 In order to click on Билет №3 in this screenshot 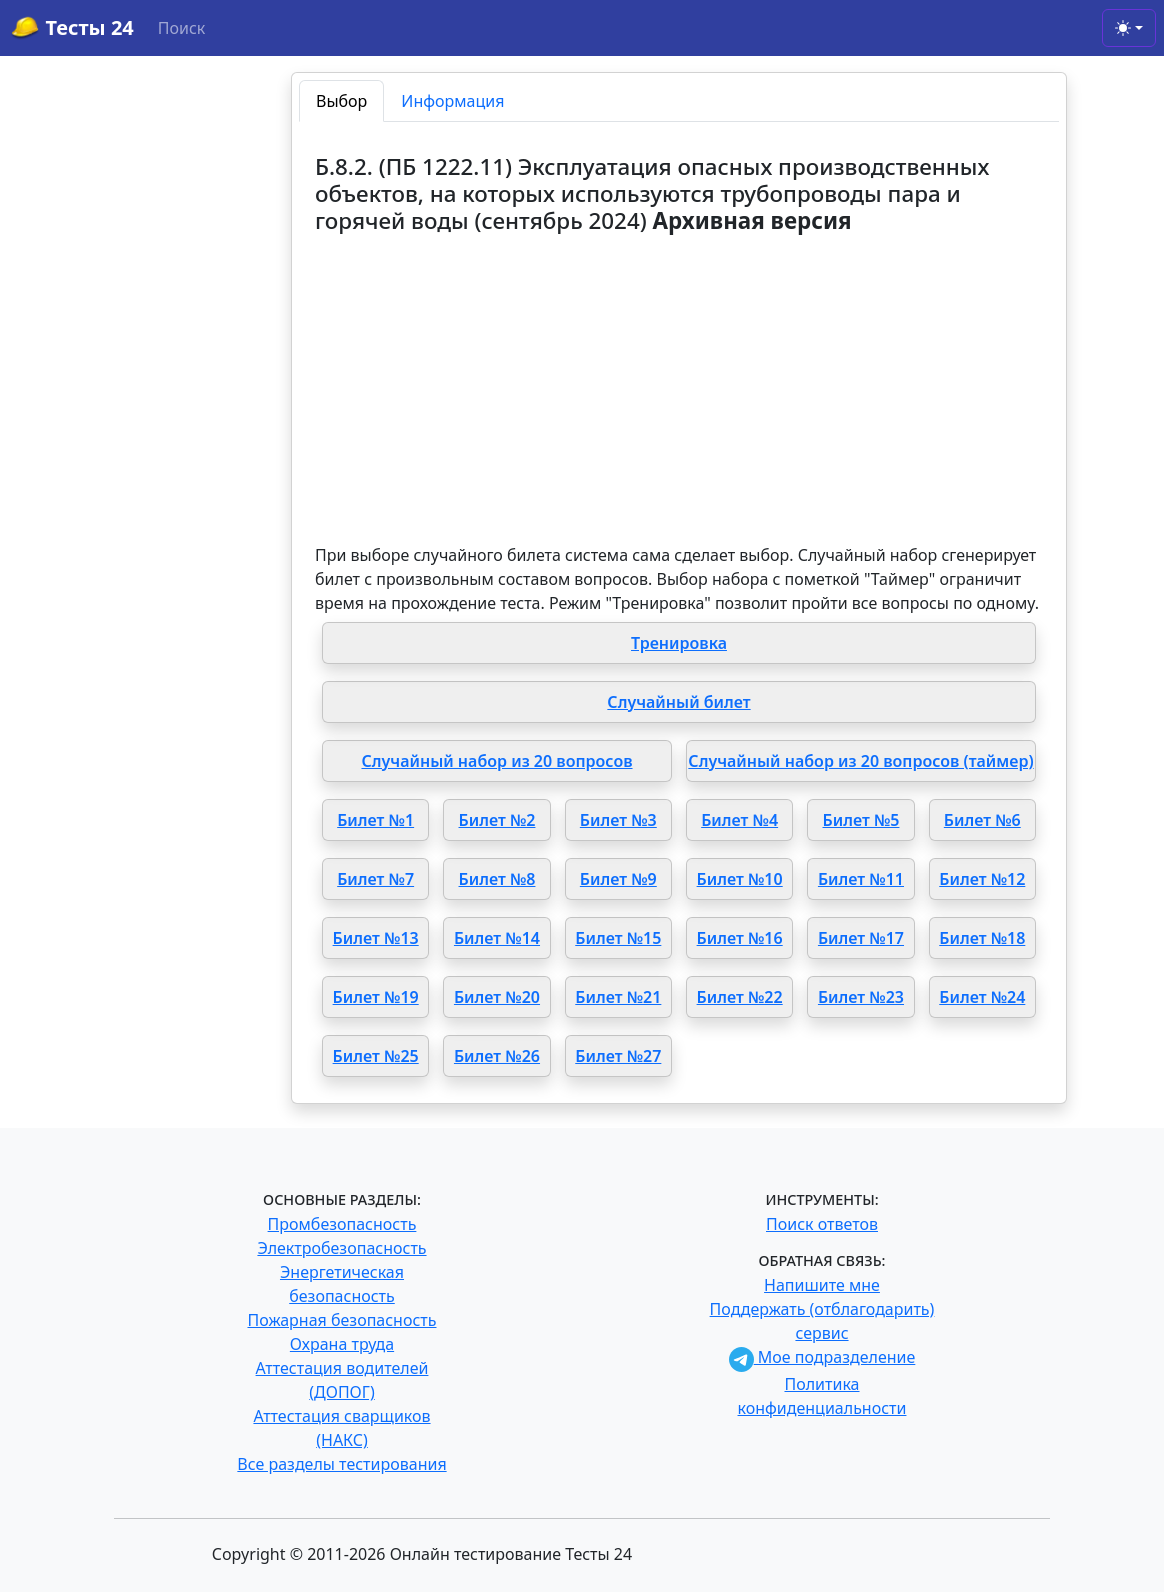, I will do `click(618, 820)`.